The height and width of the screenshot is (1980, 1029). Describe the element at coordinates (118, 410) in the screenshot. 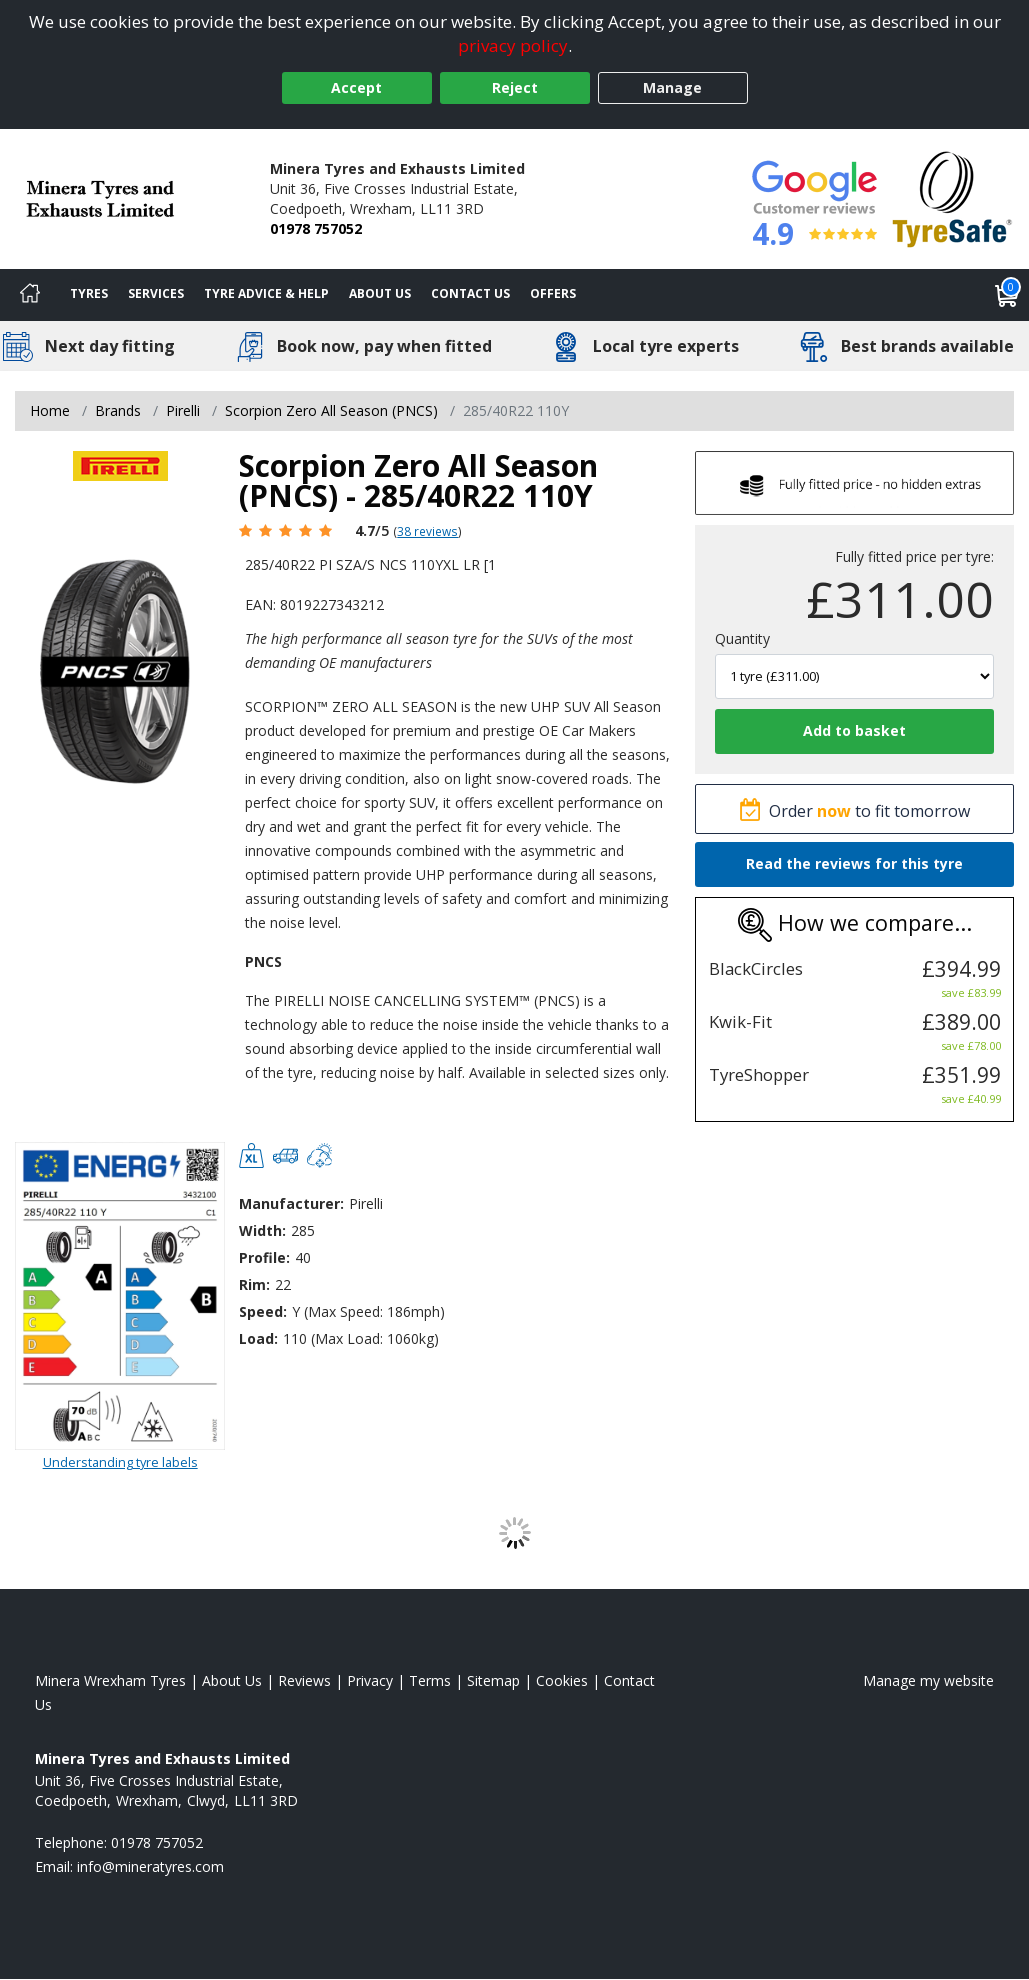

I see `Brands [View Brands]` at that location.